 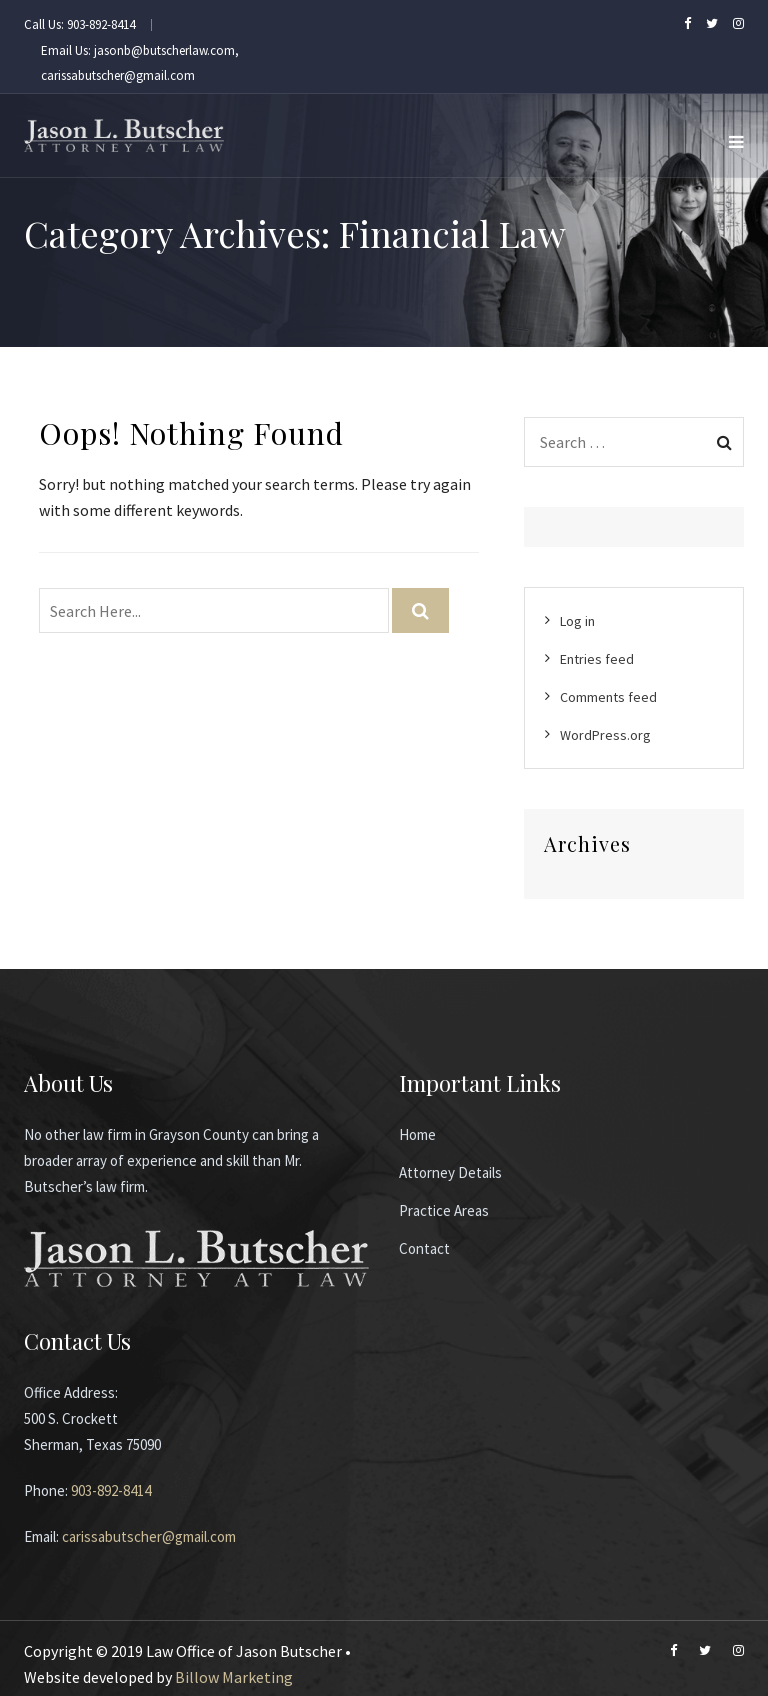 What do you see at coordinates (149, 1536) in the screenshot?
I see `carissabutscher@gmail.com` at bounding box center [149, 1536].